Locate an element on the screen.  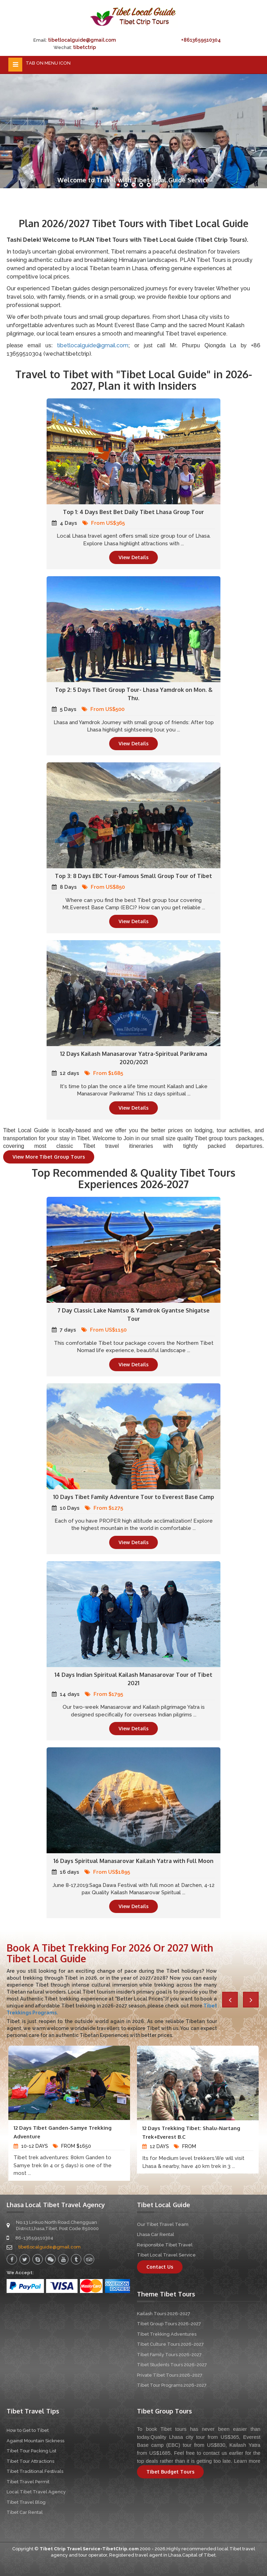
Top 3: 8 Days EBC Tour-Famous Small Group Tour of Tibet is located at coordinates (133, 875).